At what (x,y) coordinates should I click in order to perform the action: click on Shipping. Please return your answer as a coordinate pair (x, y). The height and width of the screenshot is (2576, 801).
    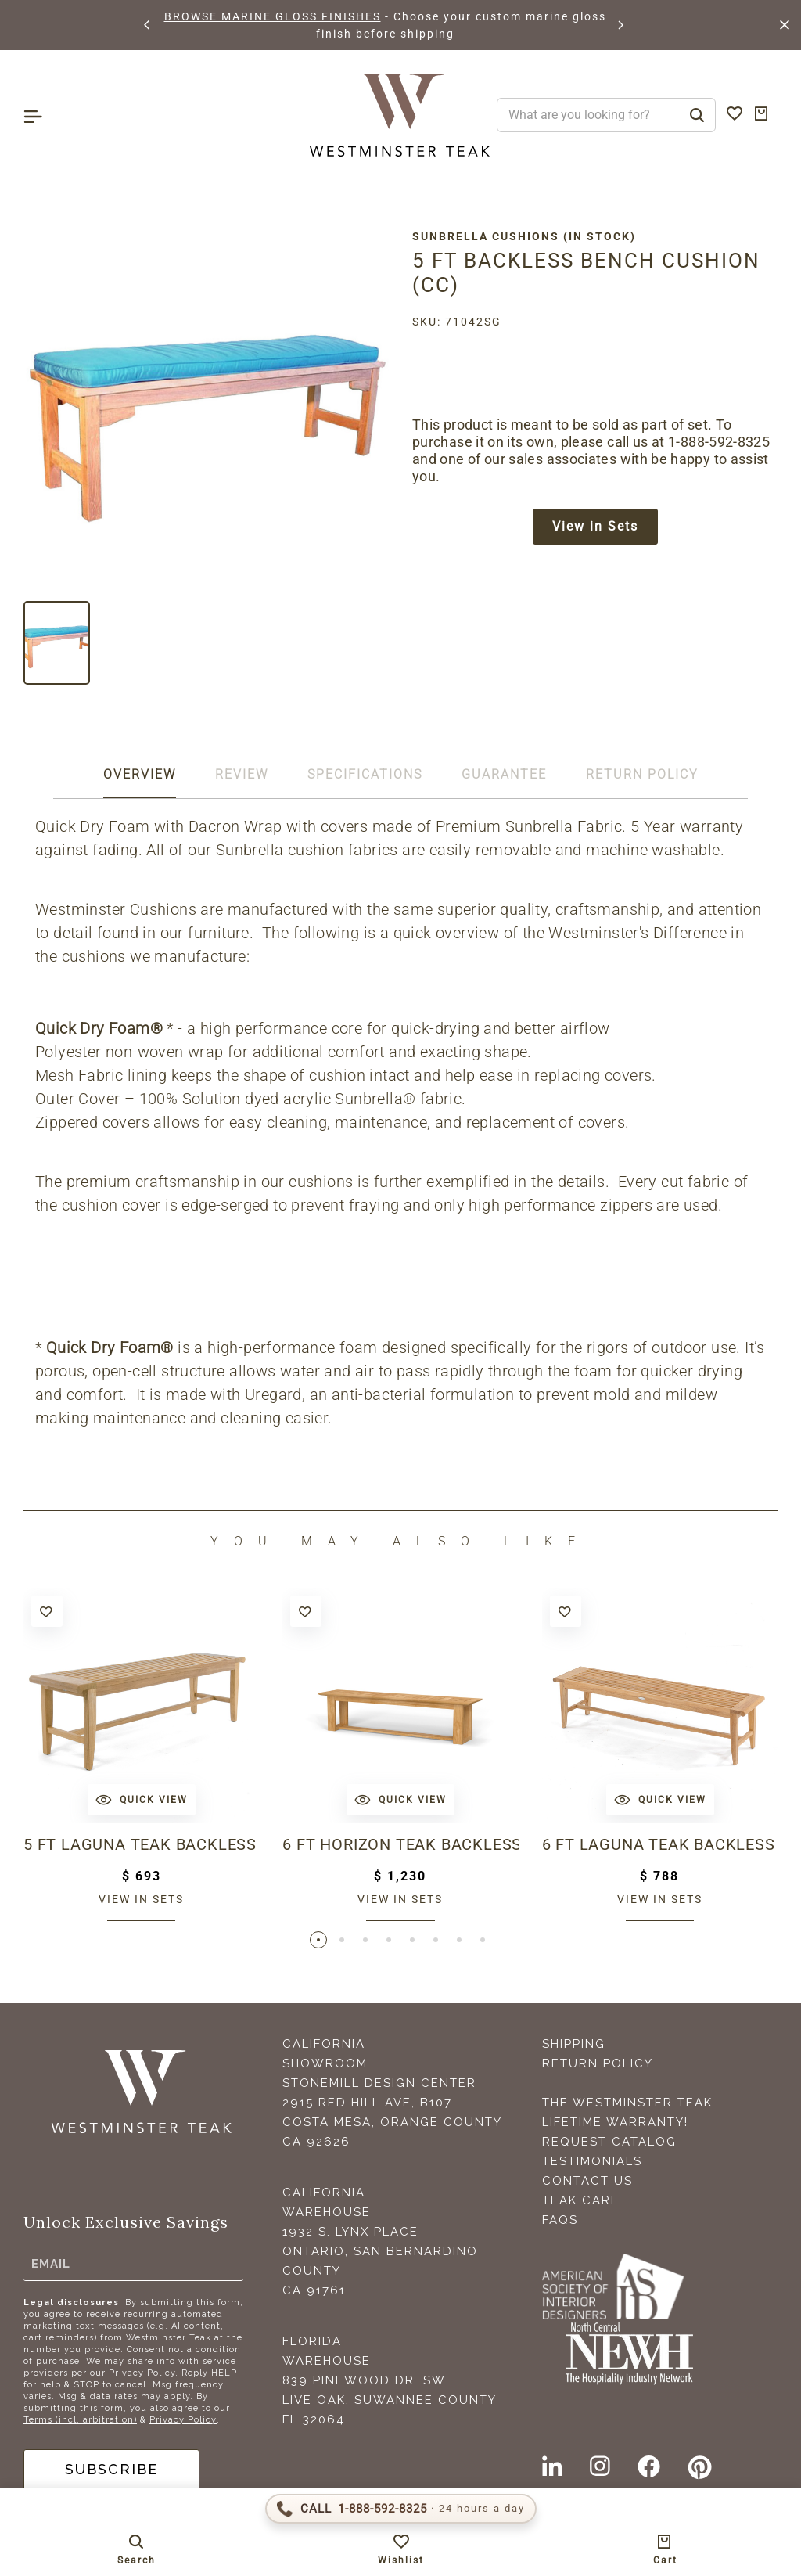
    Looking at the image, I should click on (573, 2044).